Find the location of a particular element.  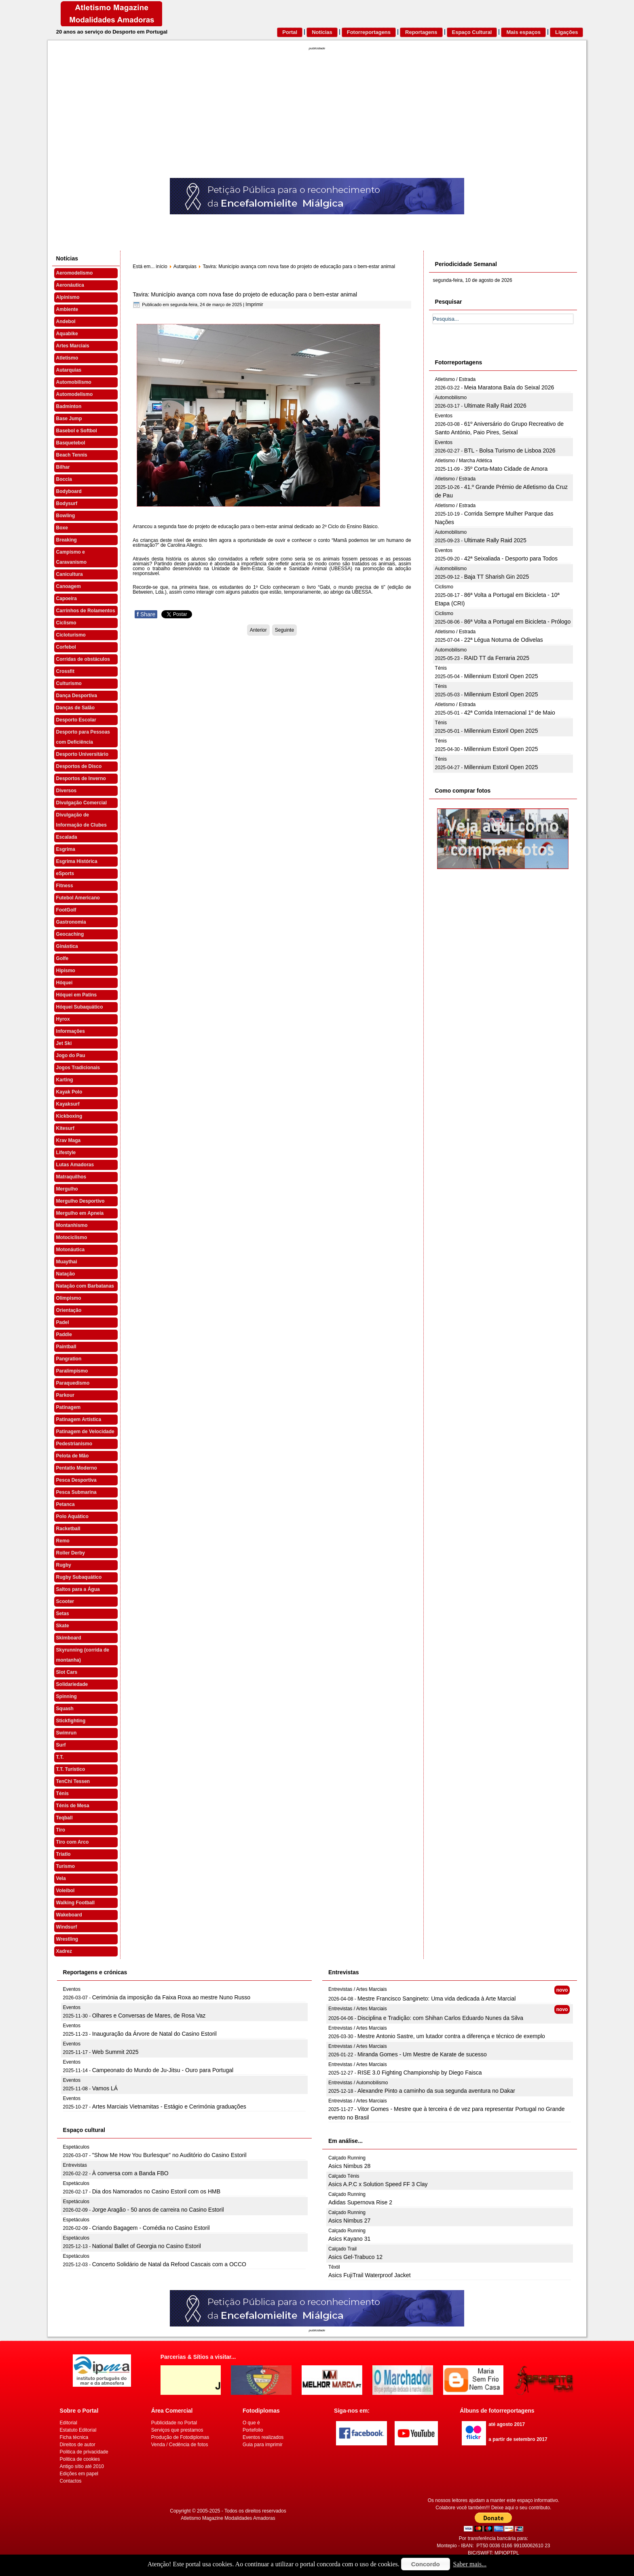

Campeonato do Mundo de Ju-Jitsu - Ouro para Portugal is located at coordinates (162, 2070).